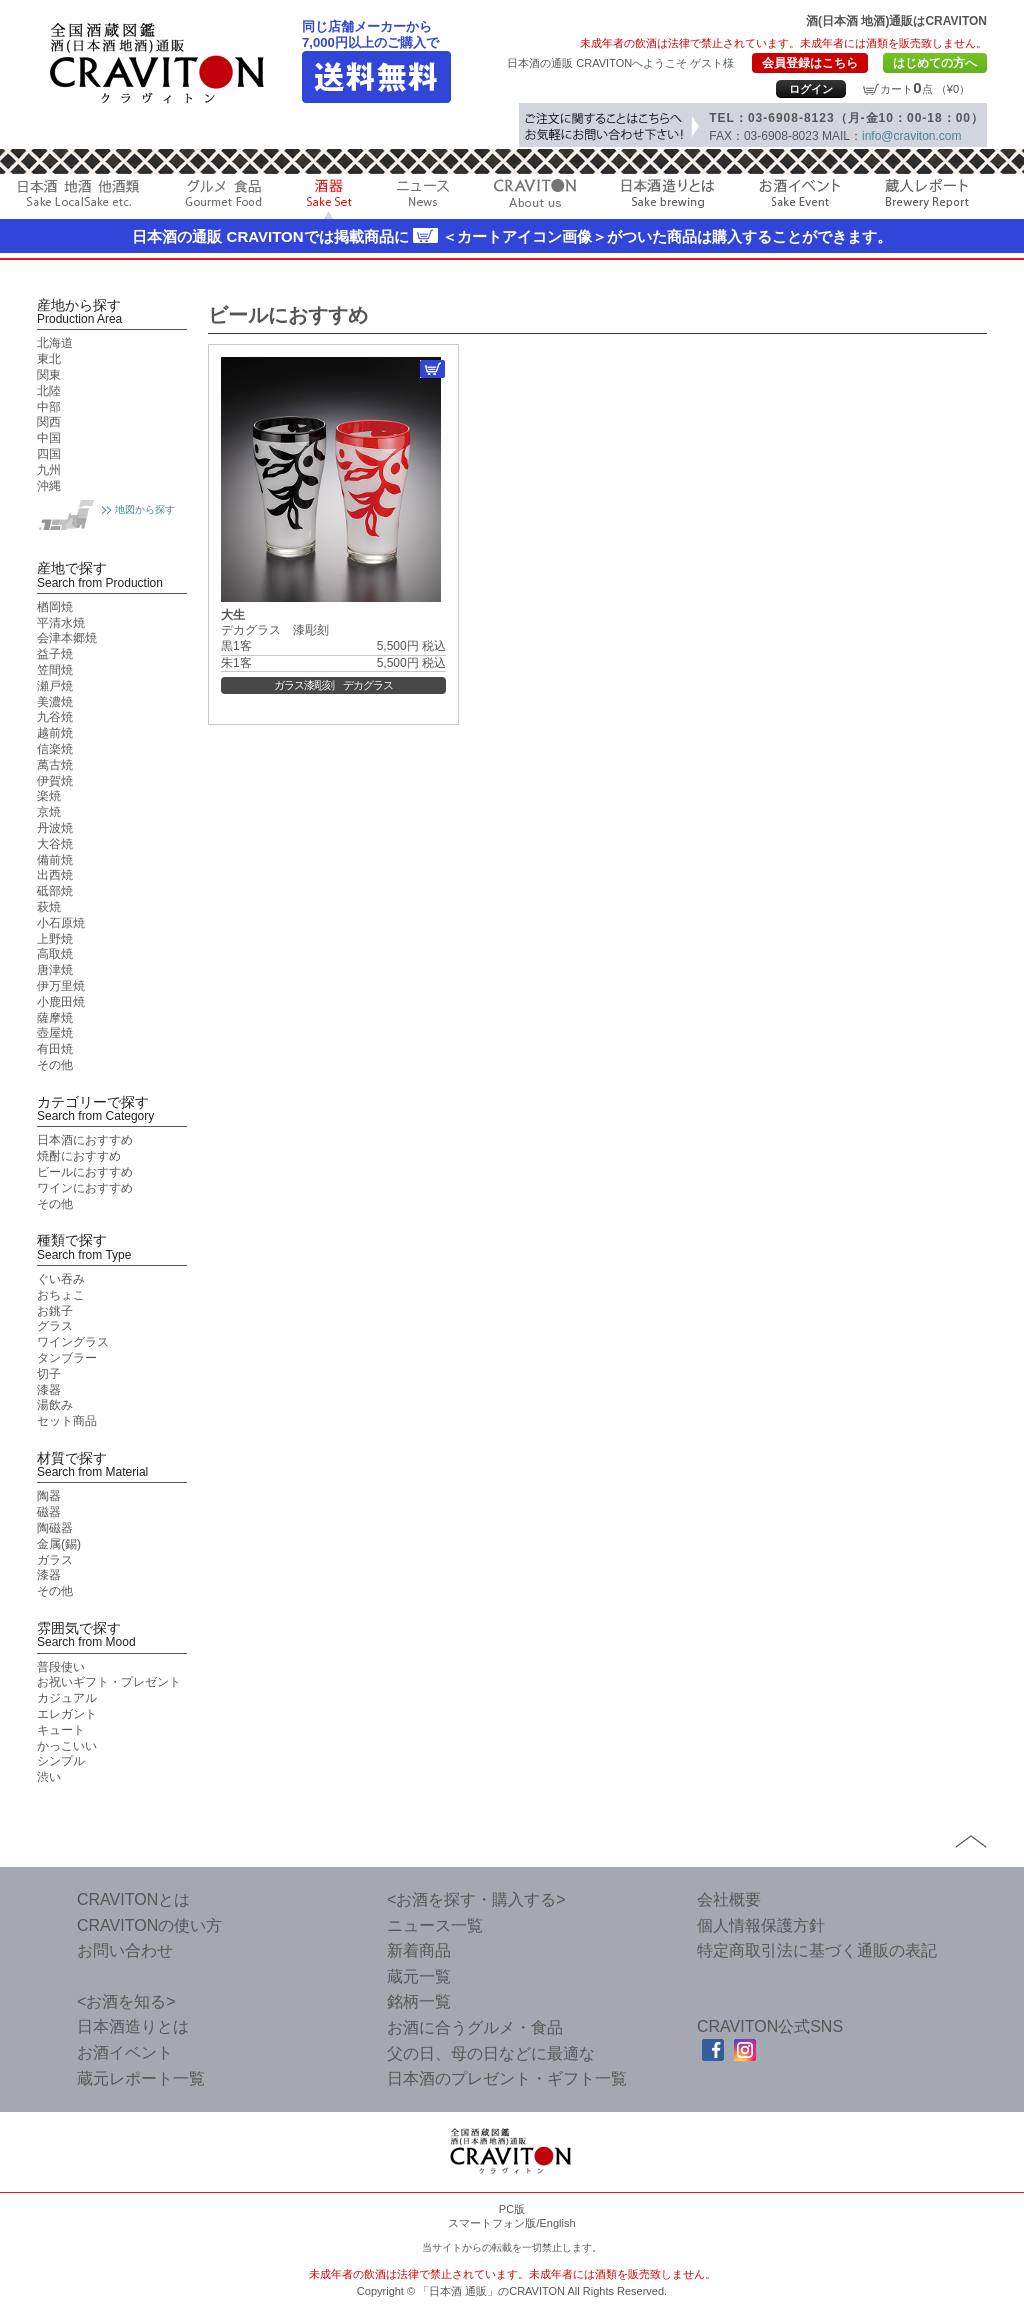 The width and height of the screenshot is (1024, 2319). I want to click on 渋い, so click(49, 1777).